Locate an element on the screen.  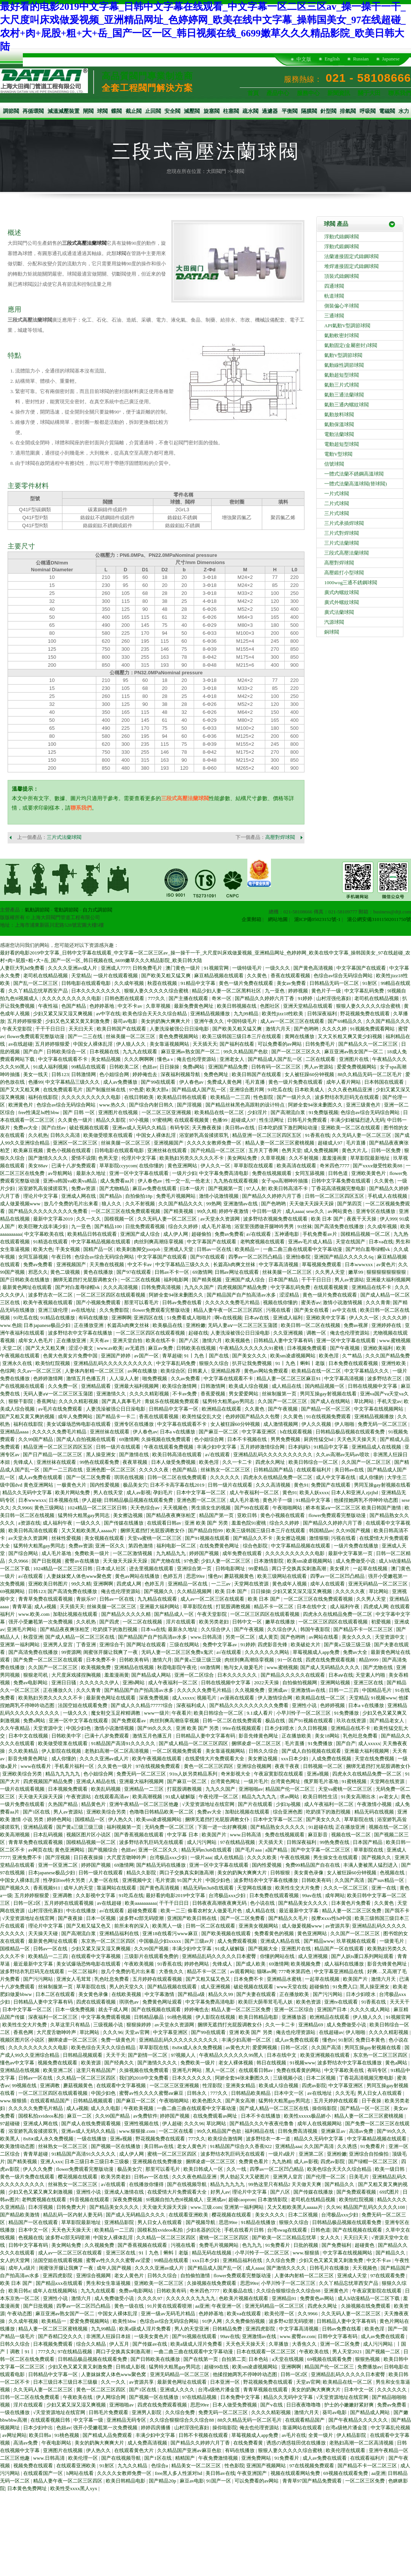
深夜免费视频 is located at coordinates (154, 1698).